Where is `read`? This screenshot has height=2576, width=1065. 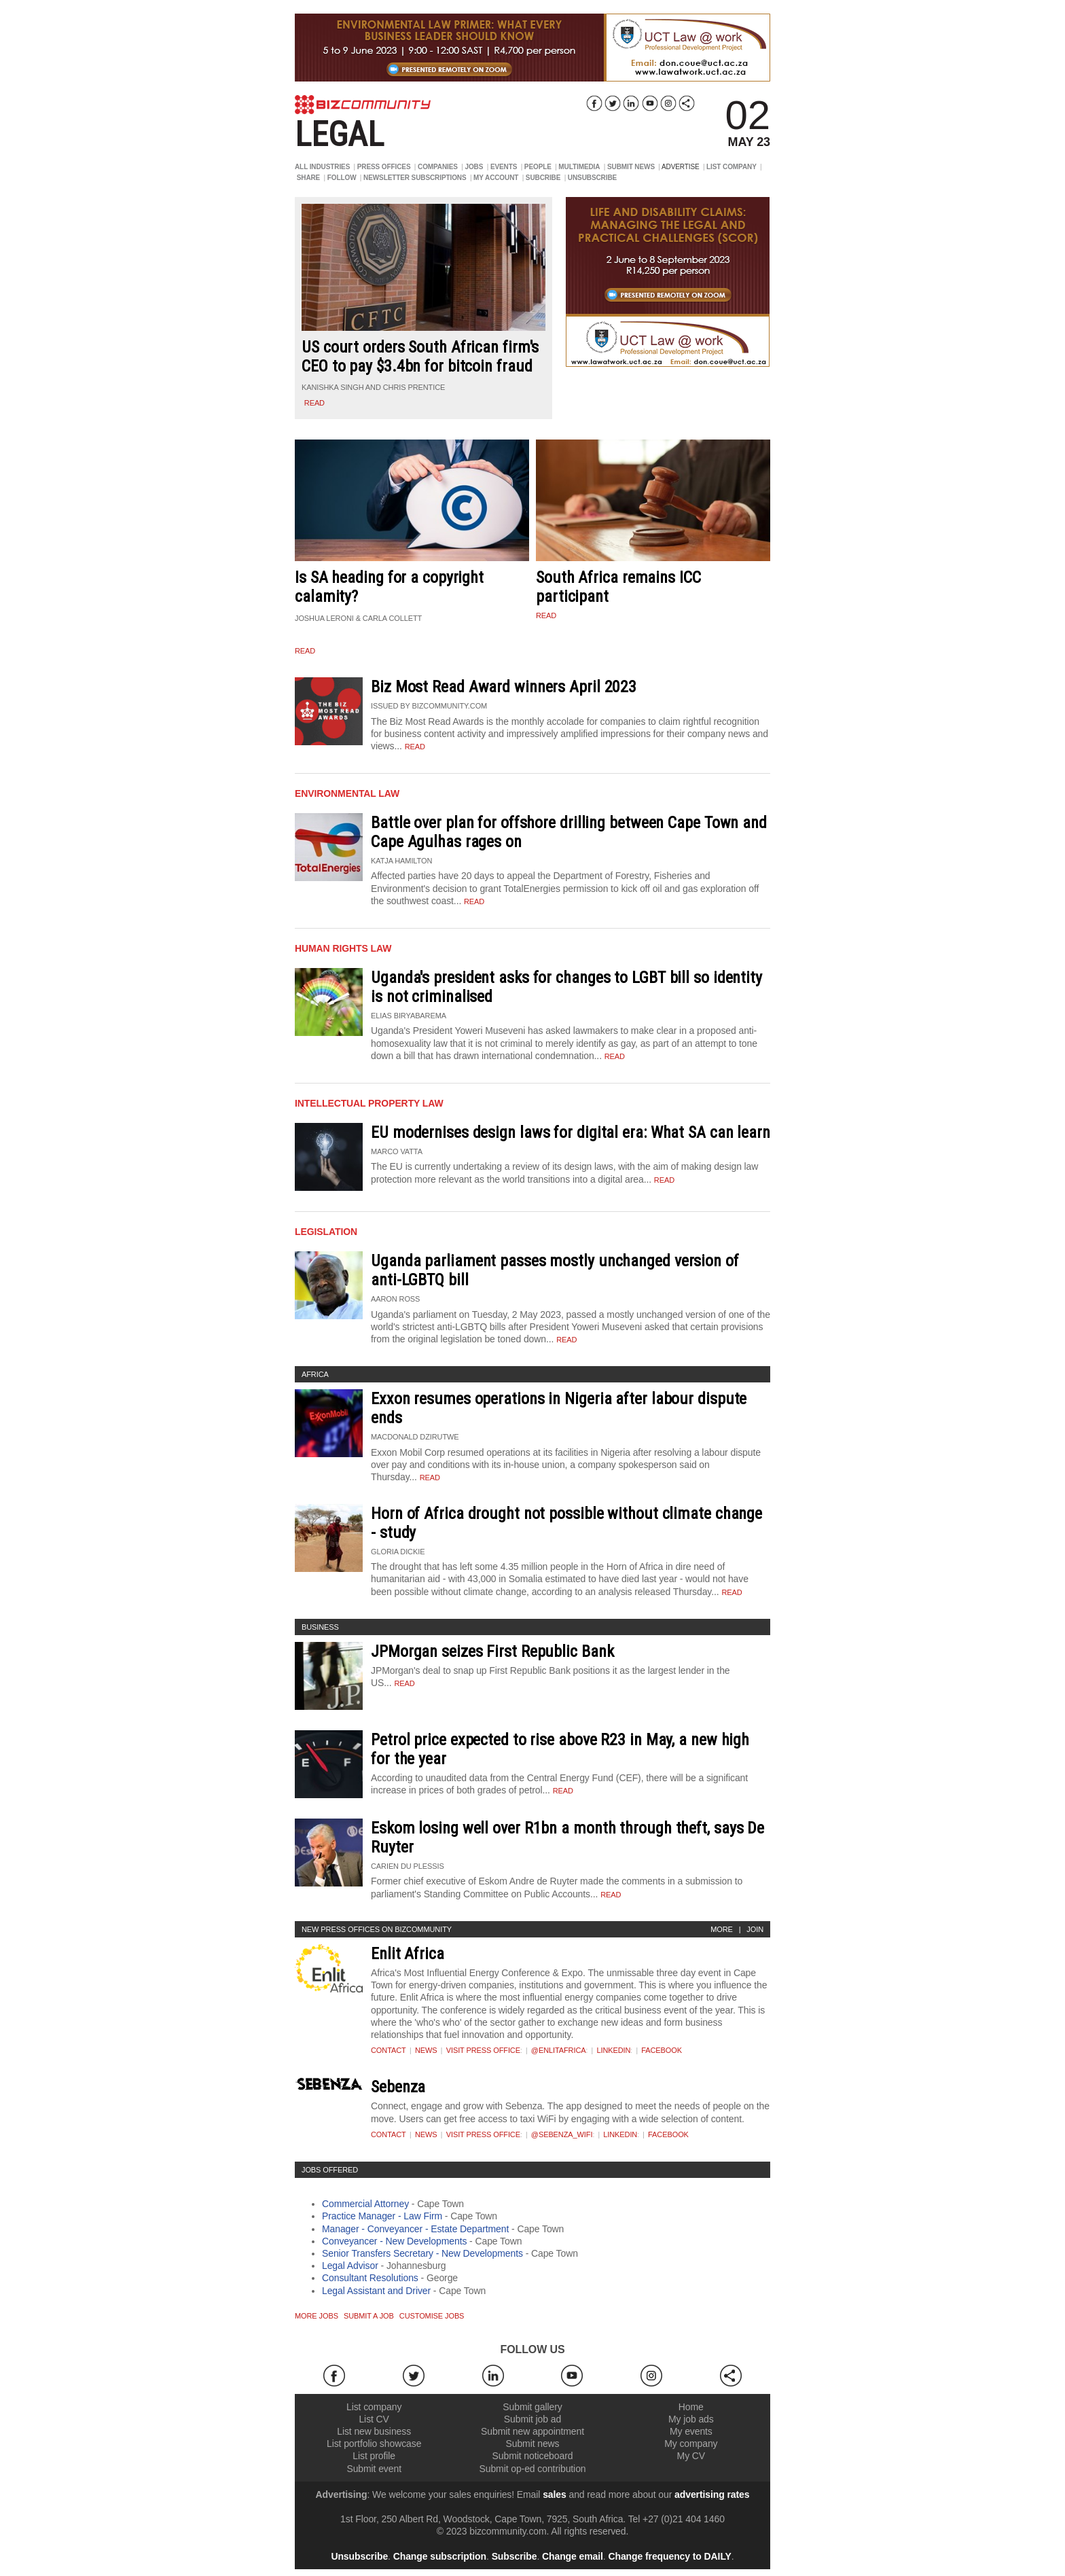
read is located at coordinates (314, 403).